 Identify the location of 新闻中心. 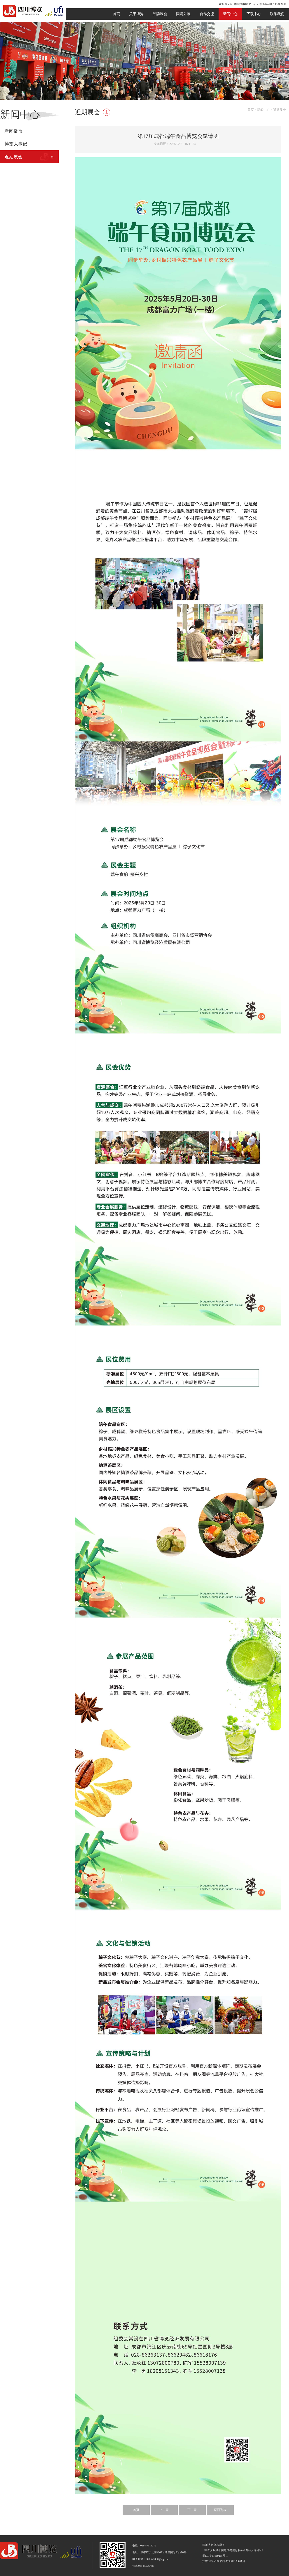
(230, 14).